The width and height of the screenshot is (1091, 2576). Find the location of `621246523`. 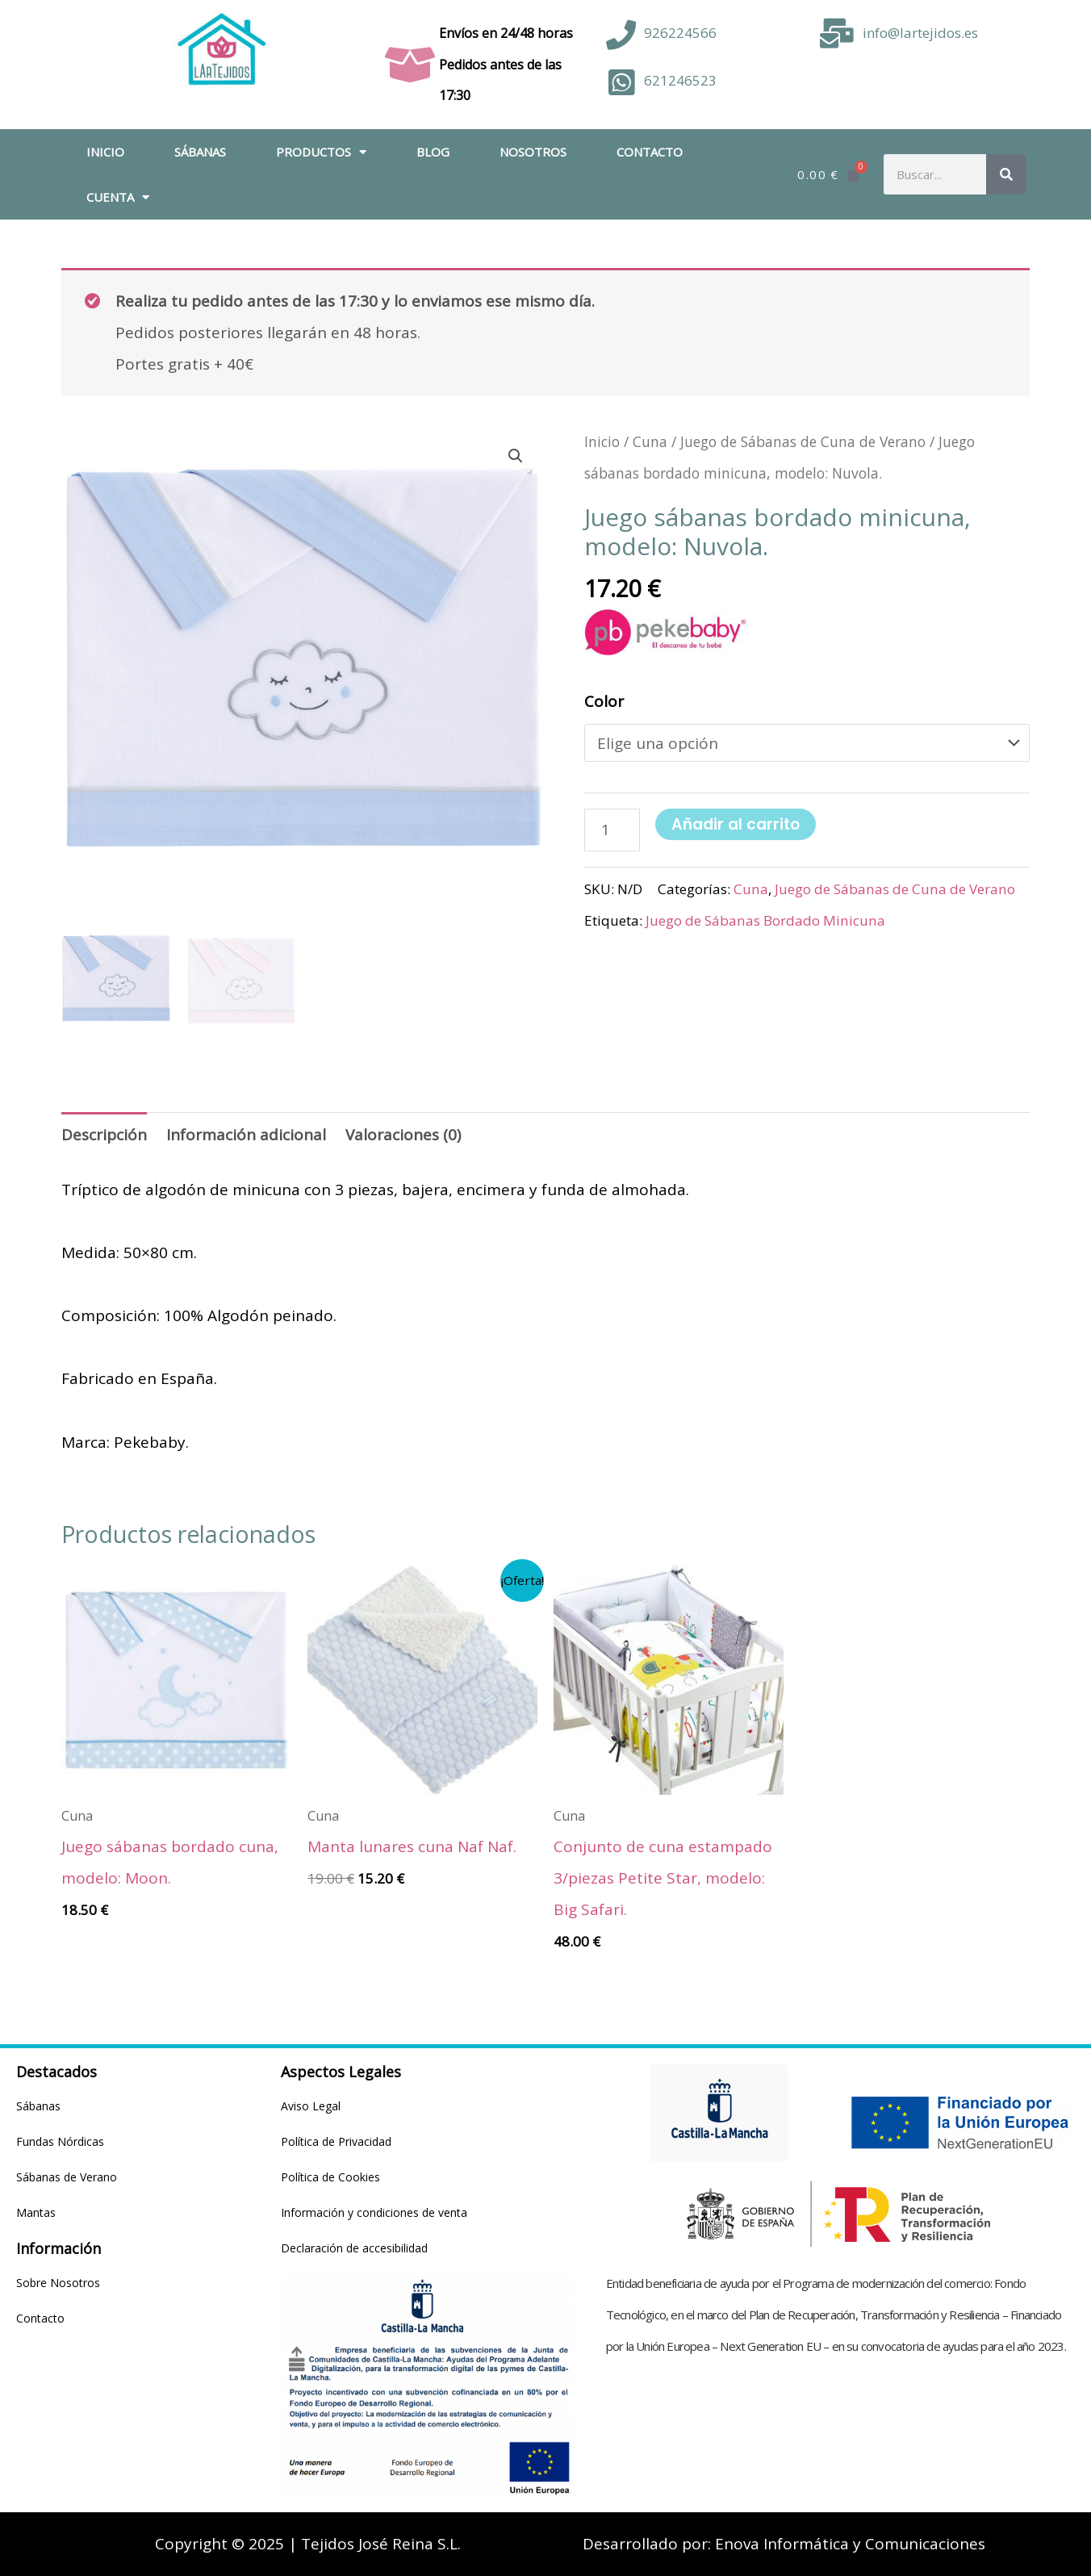

621246523 is located at coordinates (680, 80).